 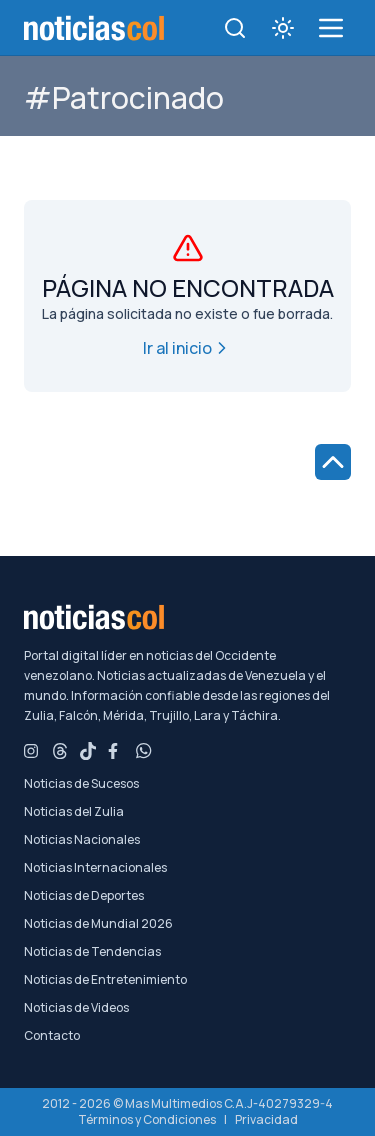 I want to click on Noticias de Tendencias, so click(x=92, y=952).